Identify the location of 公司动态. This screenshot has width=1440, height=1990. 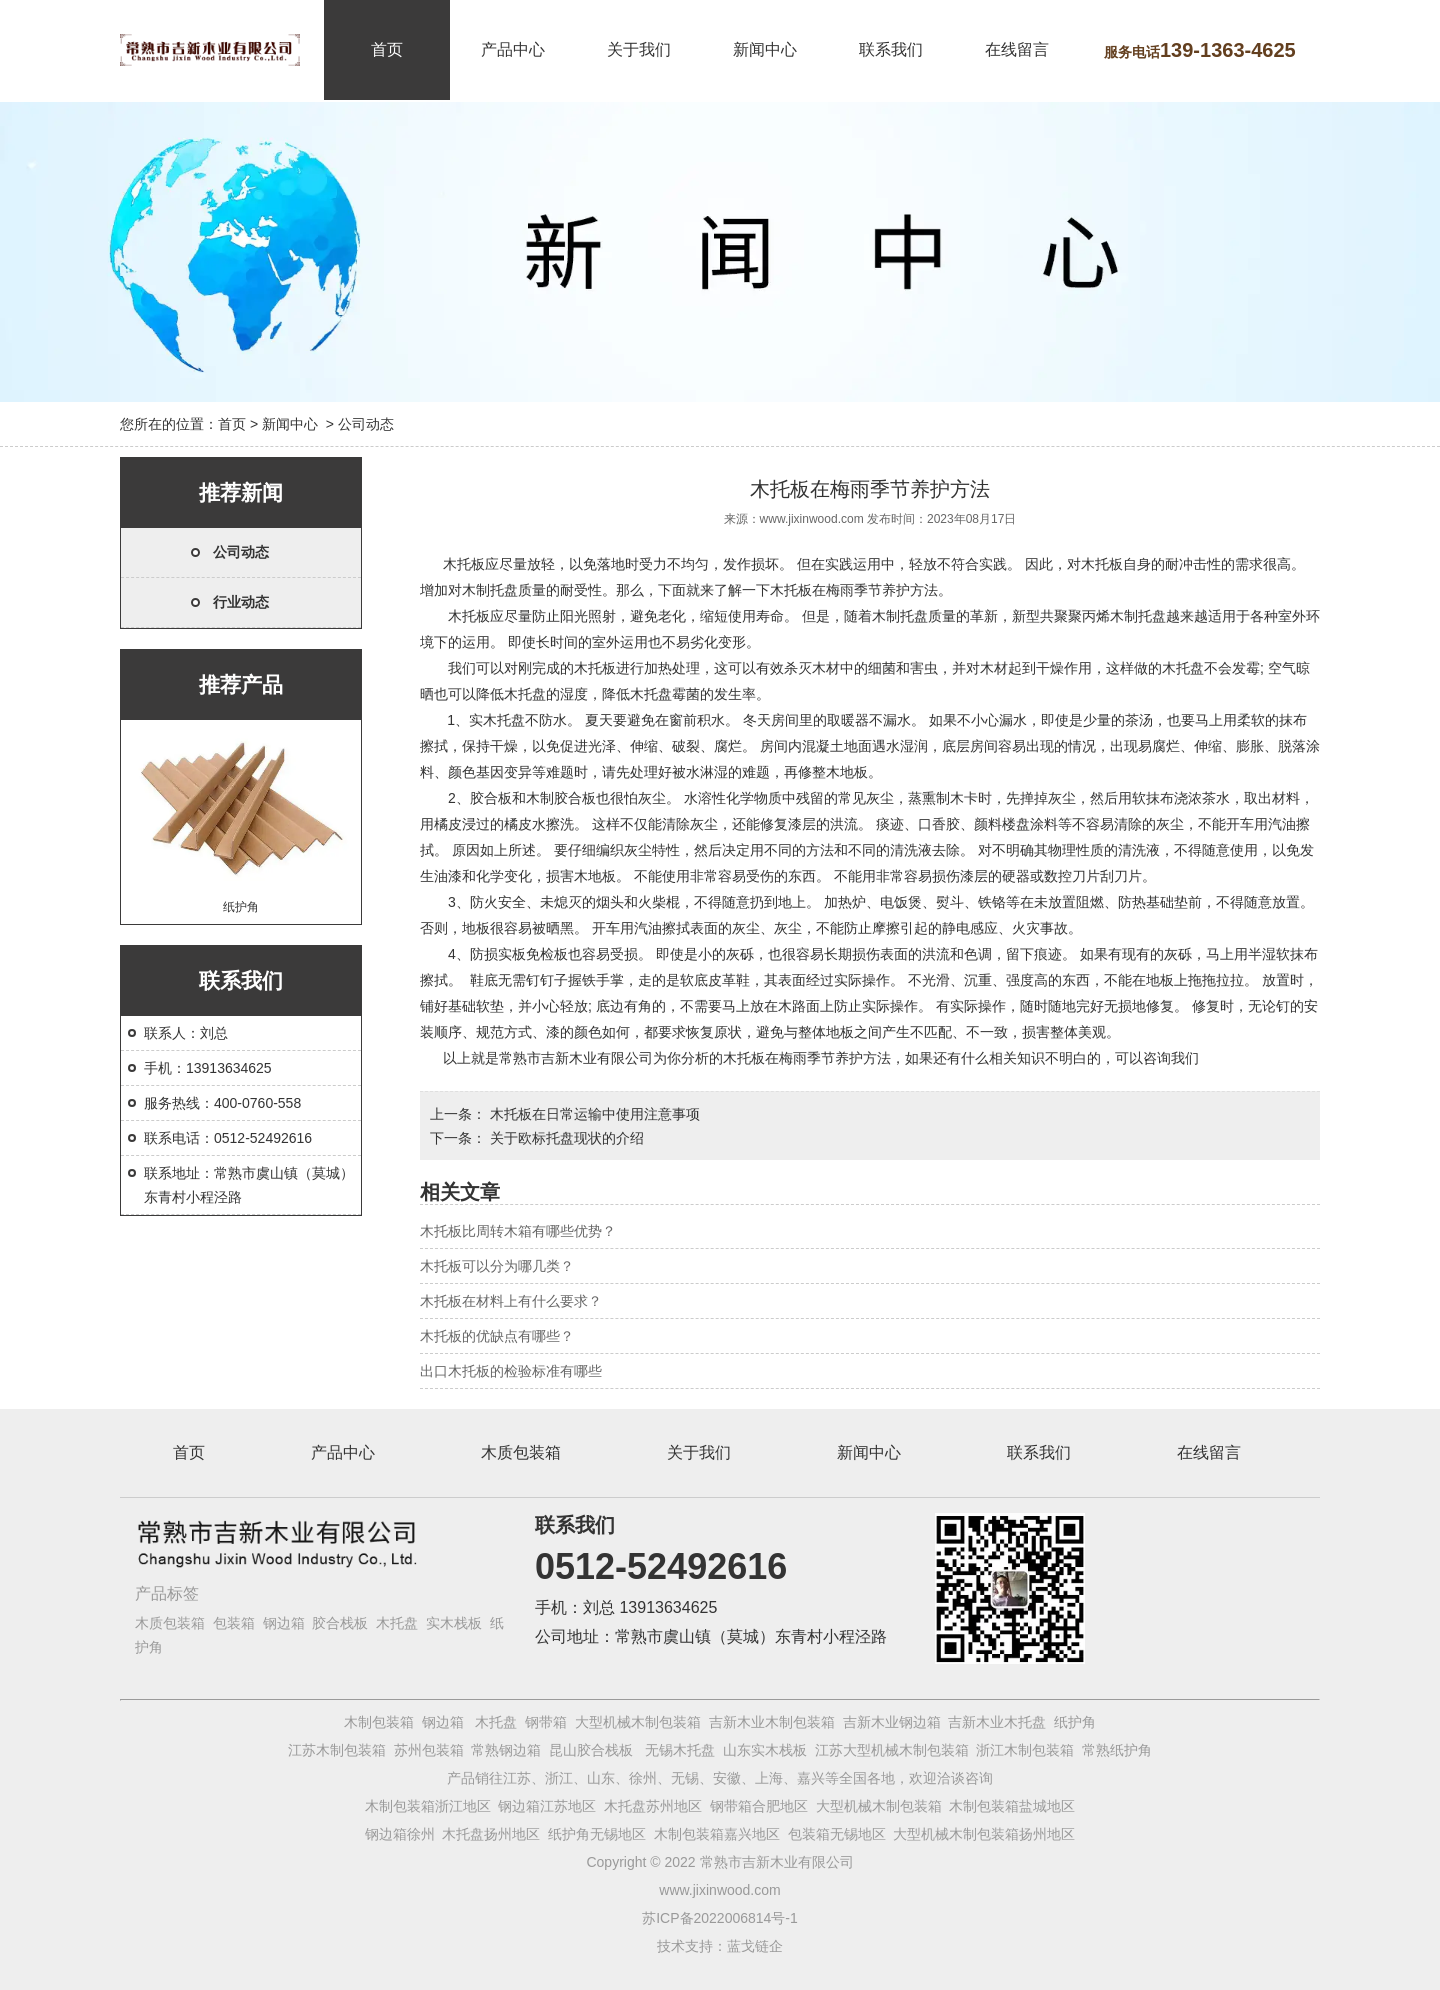
(241, 552).